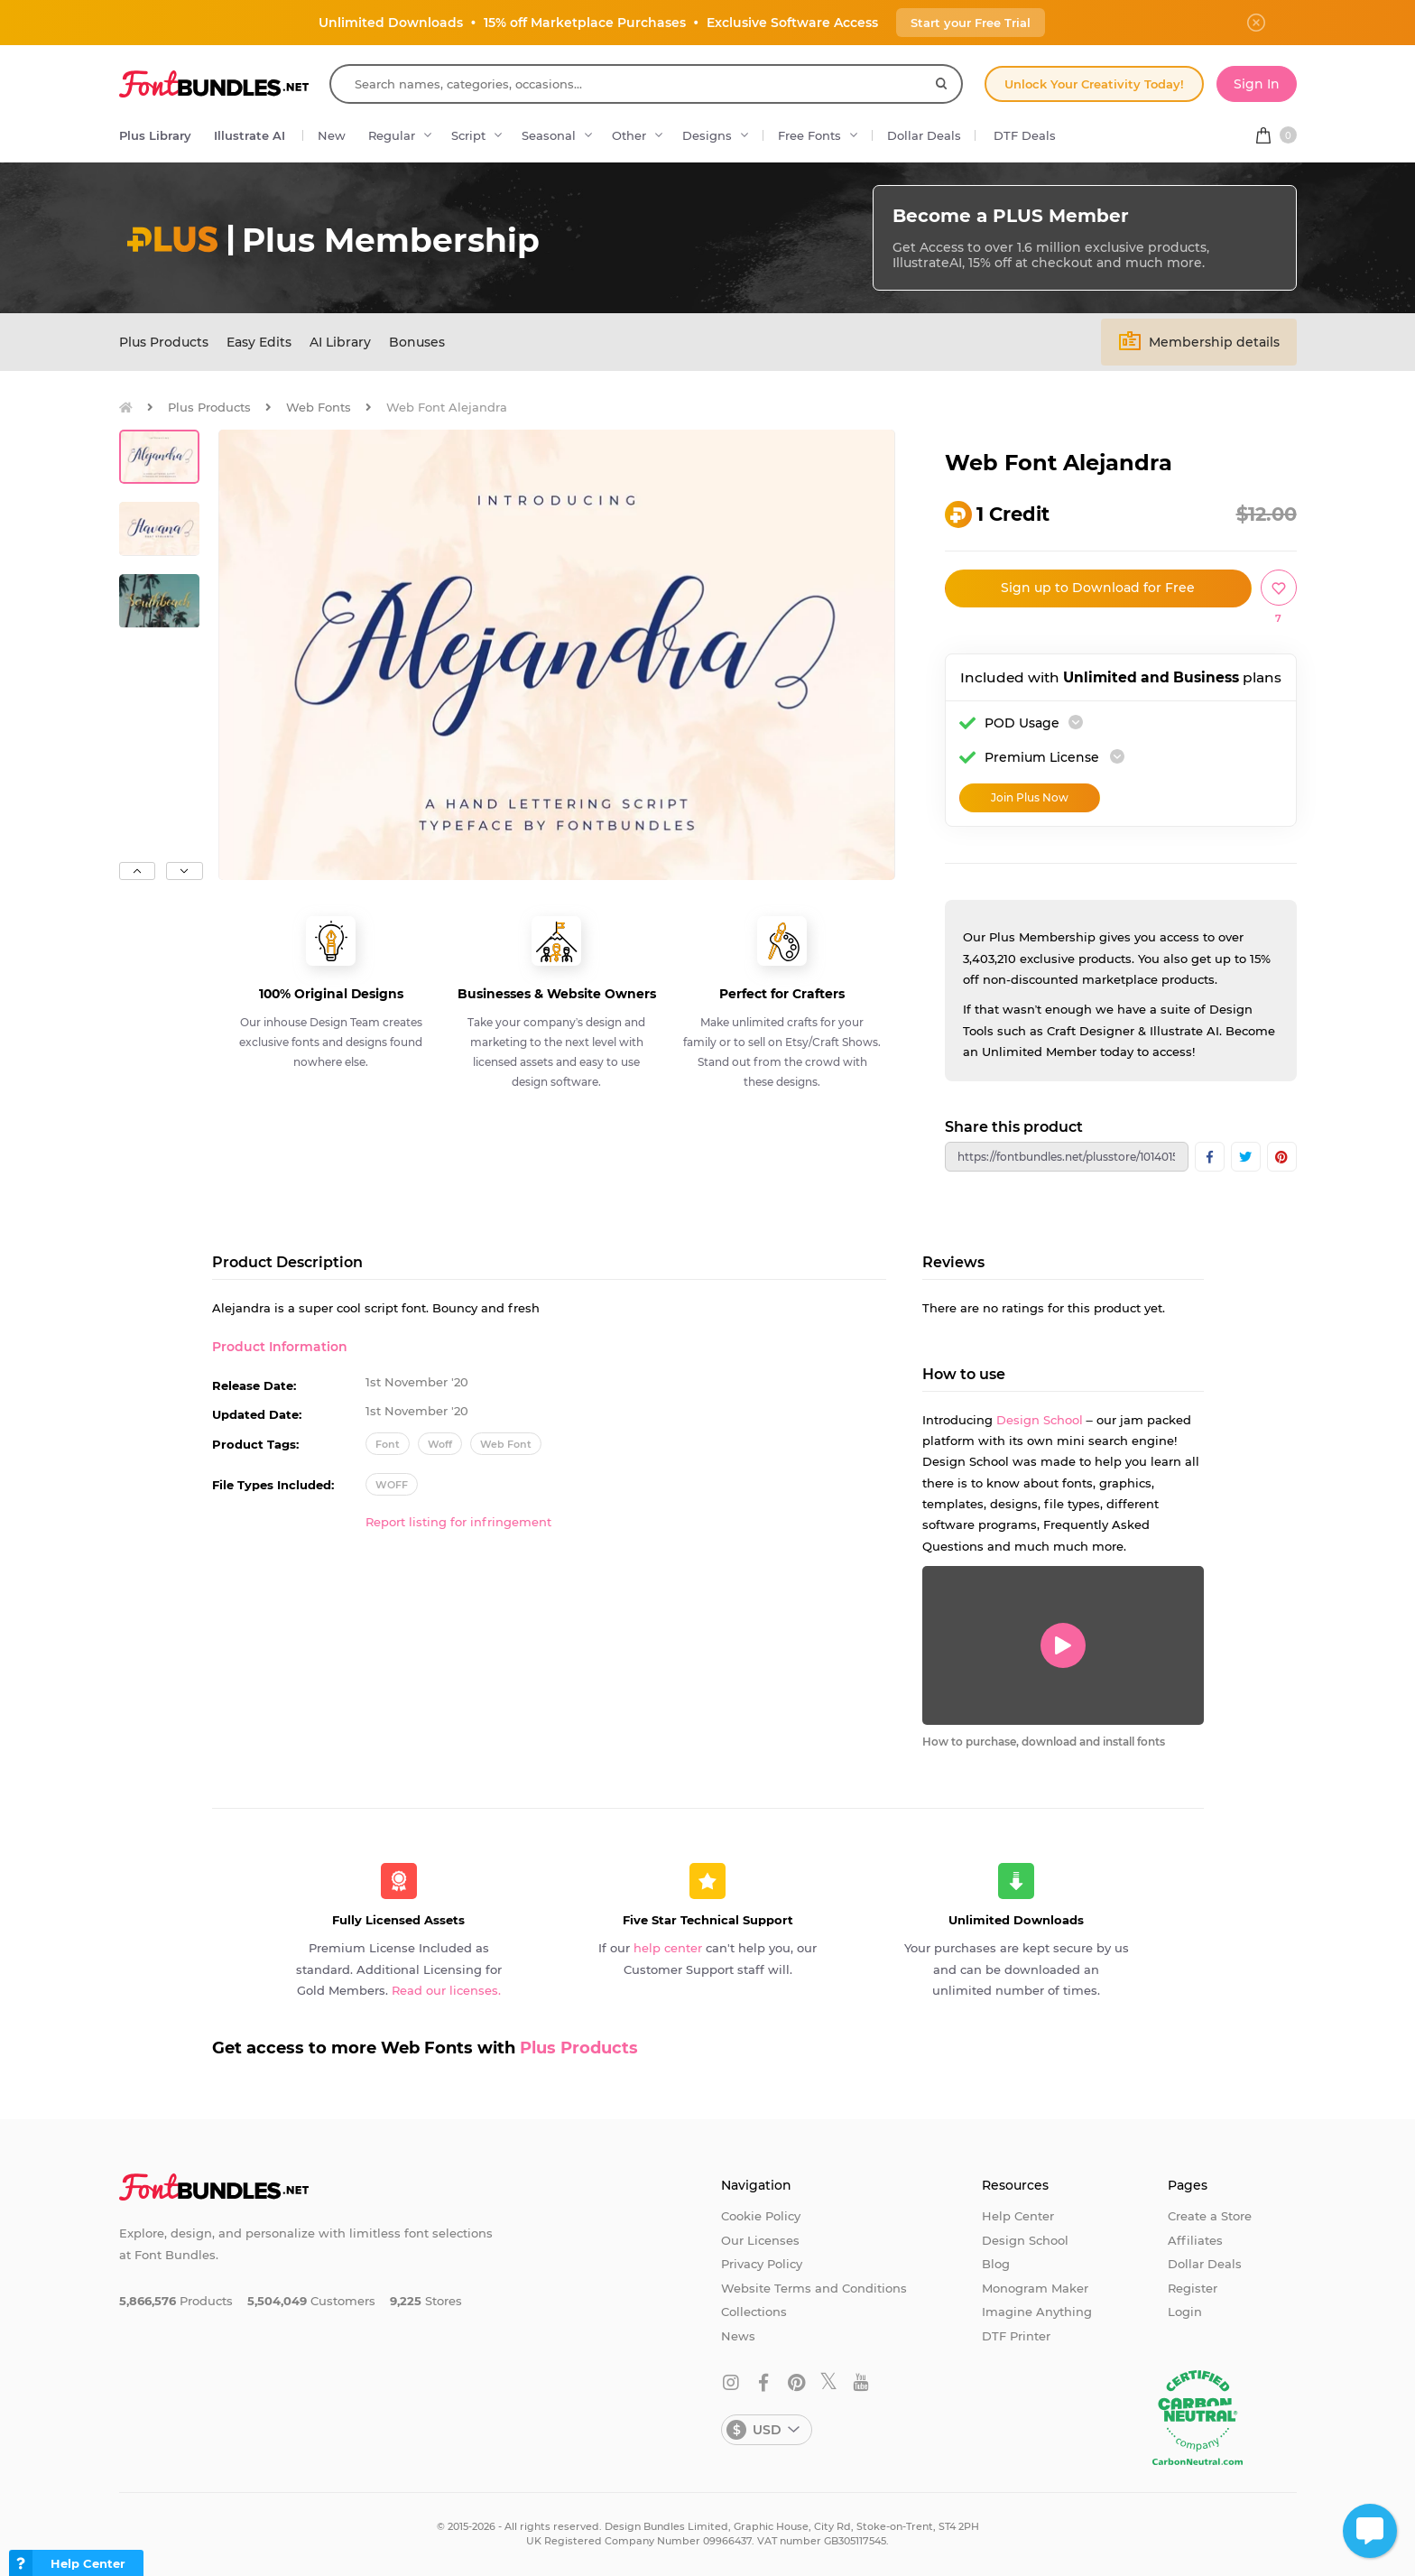 This screenshot has height=2576, width=1415. Describe the element at coordinates (809, 135) in the screenshot. I see `Free Fonts` at that location.